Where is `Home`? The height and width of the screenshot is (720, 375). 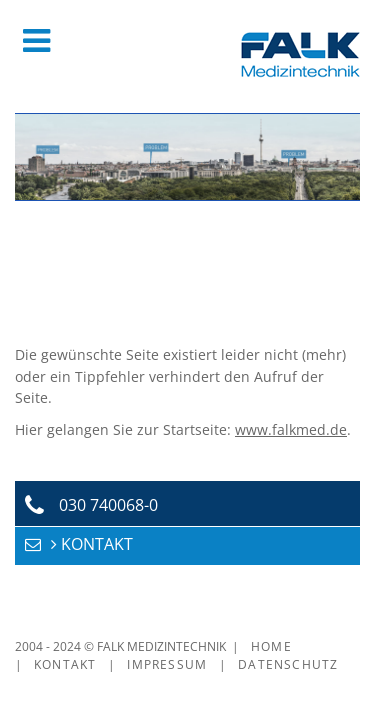
Home is located at coordinates (271, 646).